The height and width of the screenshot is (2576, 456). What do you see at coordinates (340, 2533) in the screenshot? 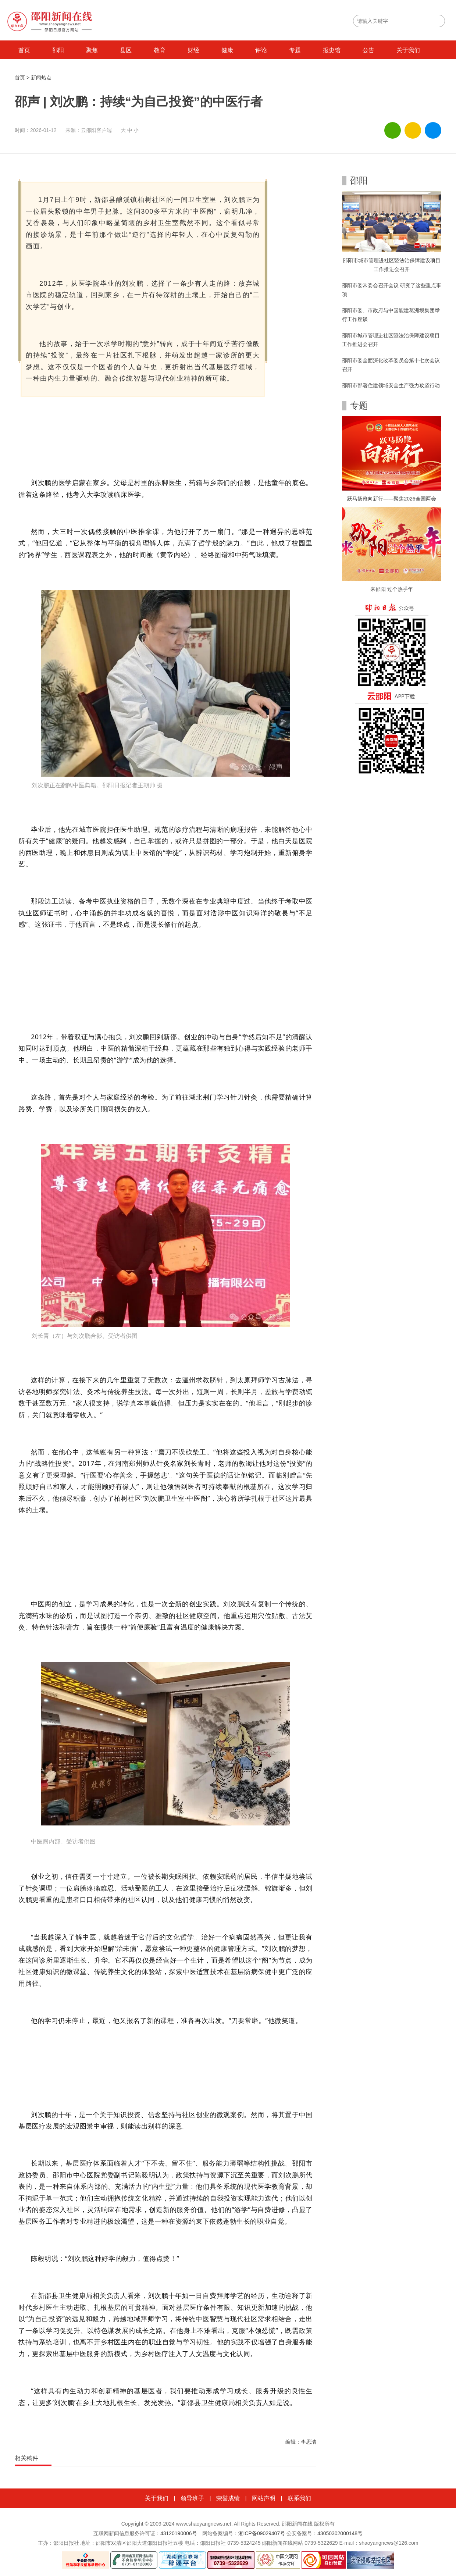
I see `43050302000148号` at bounding box center [340, 2533].